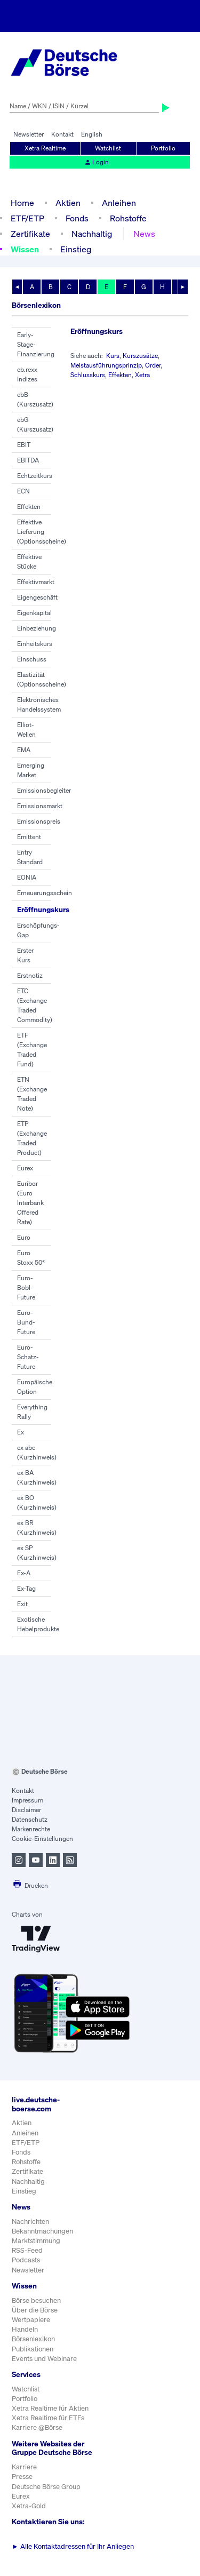 The width and height of the screenshot is (200, 2576). What do you see at coordinates (25, 1168) in the screenshot?
I see `Eurex` at bounding box center [25, 1168].